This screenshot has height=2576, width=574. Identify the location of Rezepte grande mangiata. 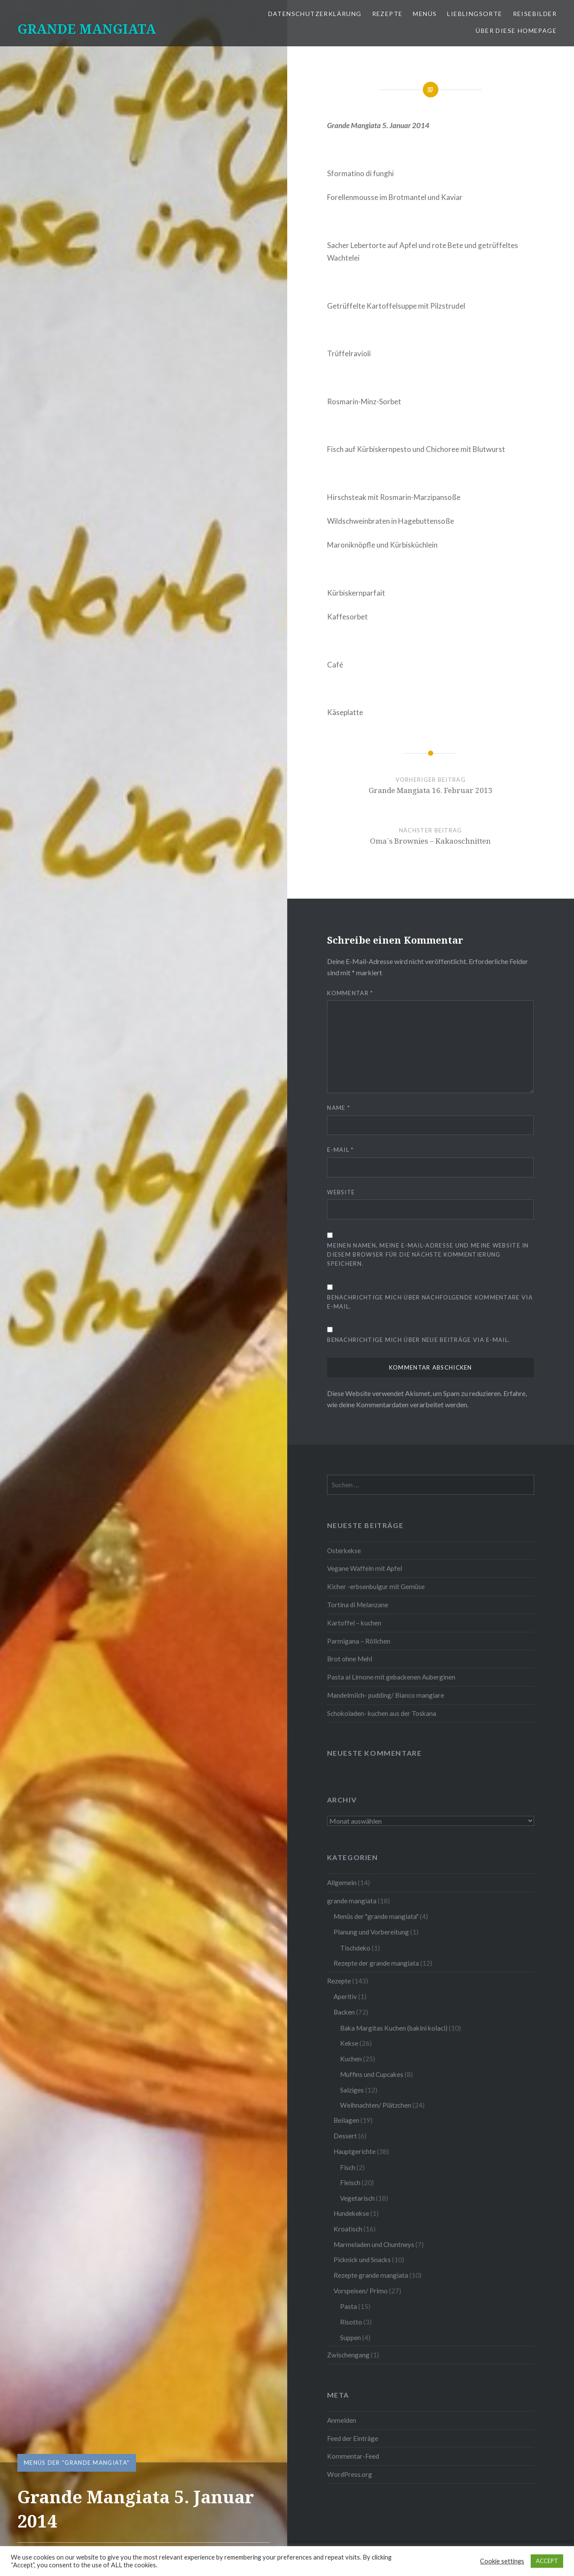
(371, 2275).